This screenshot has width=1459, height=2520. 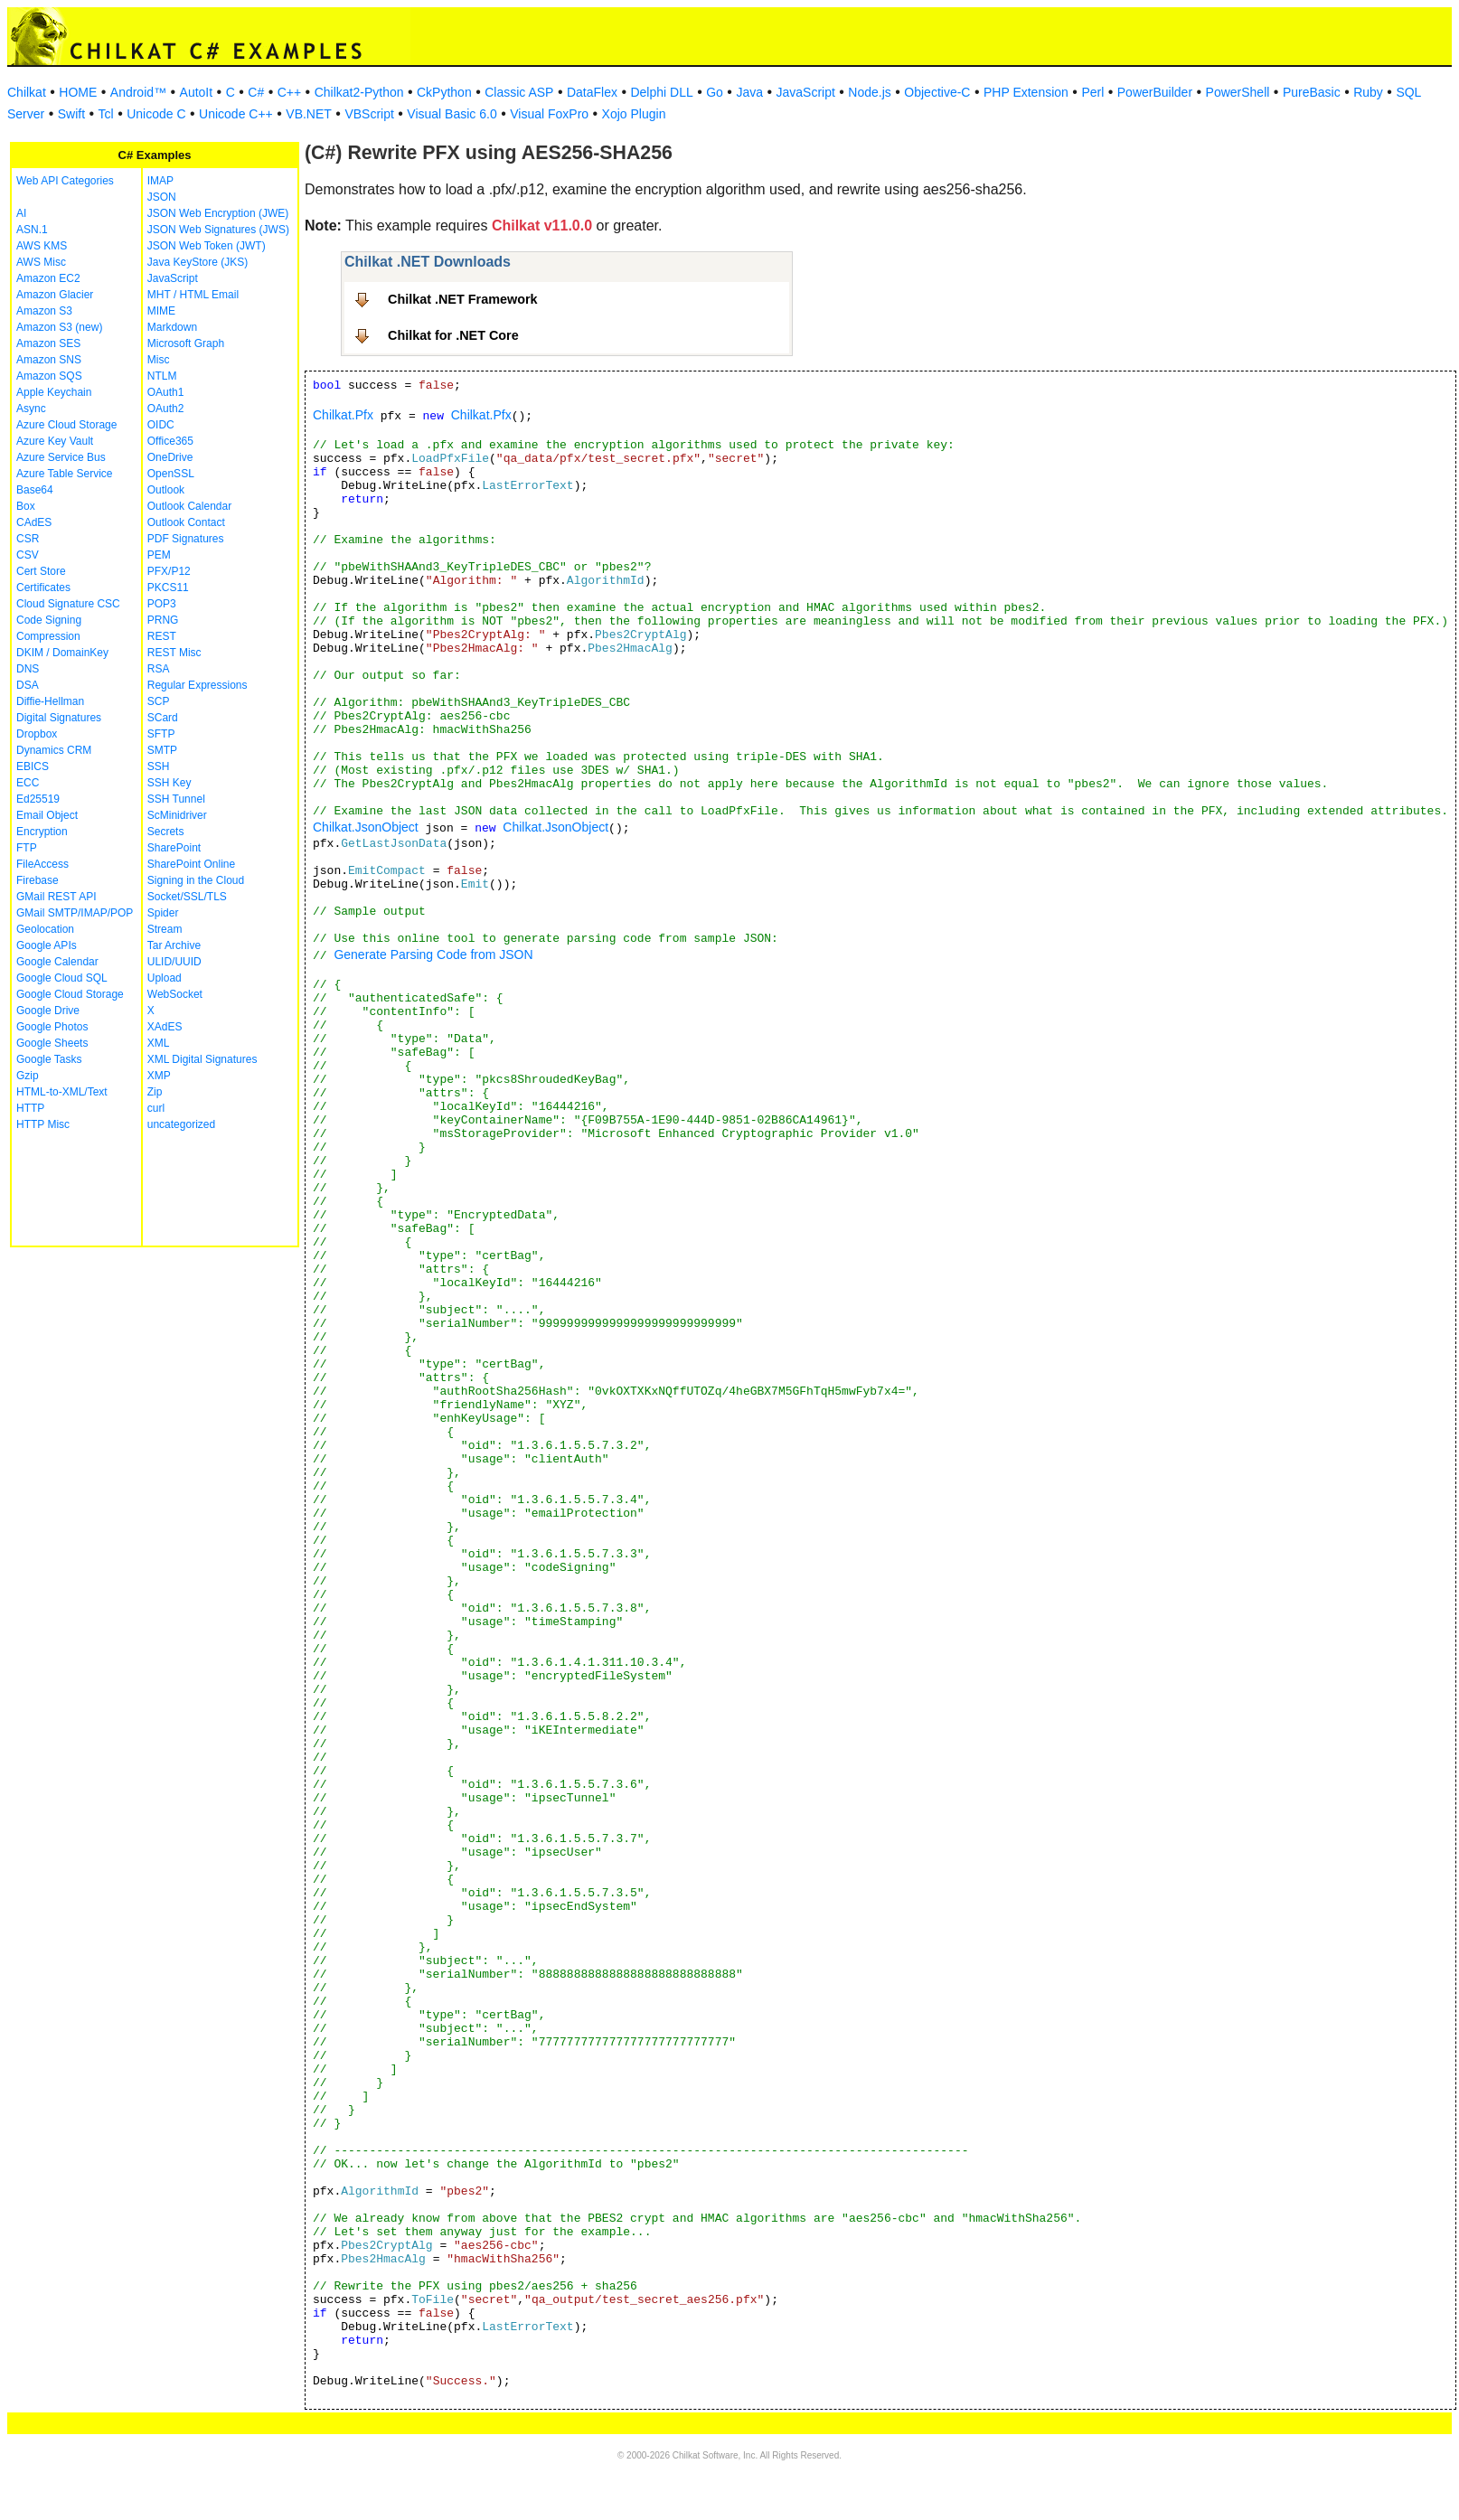 What do you see at coordinates (48, 620) in the screenshot?
I see `Code Signing` at bounding box center [48, 620].